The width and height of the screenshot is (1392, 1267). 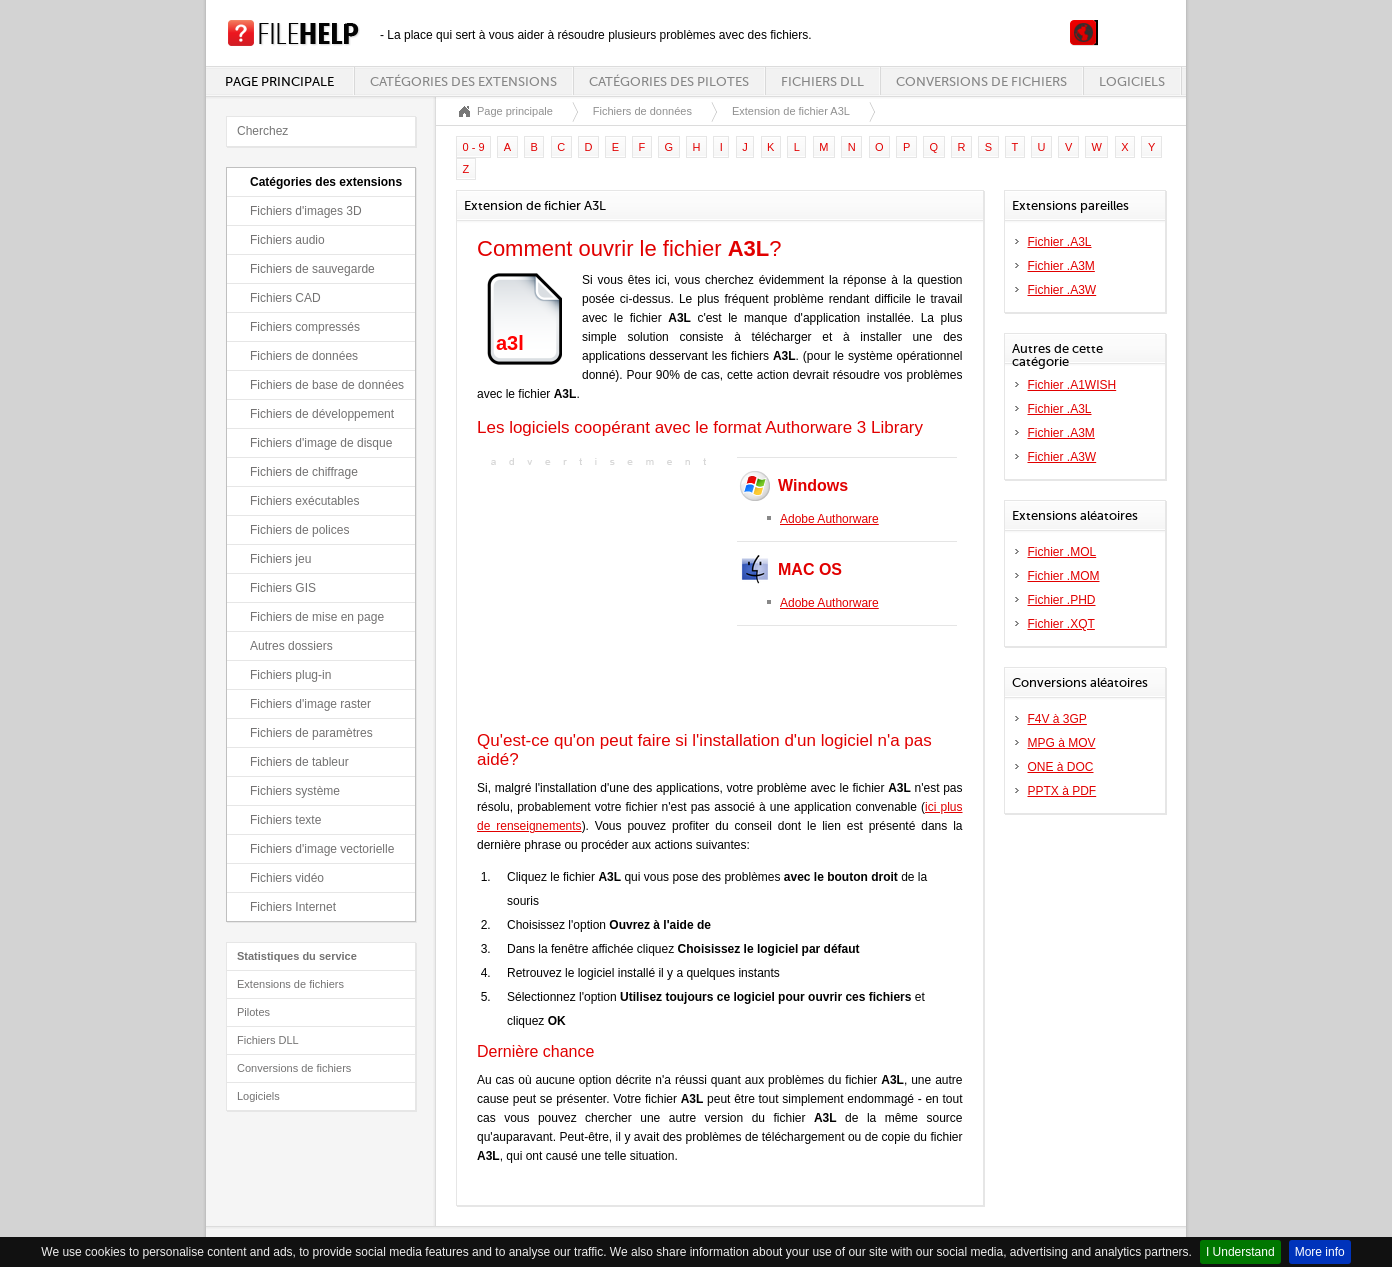 What do you see at coordinates (293, 907) in the screenshot?
I see `Fichiers Internet` at bounding box center [293, 907].